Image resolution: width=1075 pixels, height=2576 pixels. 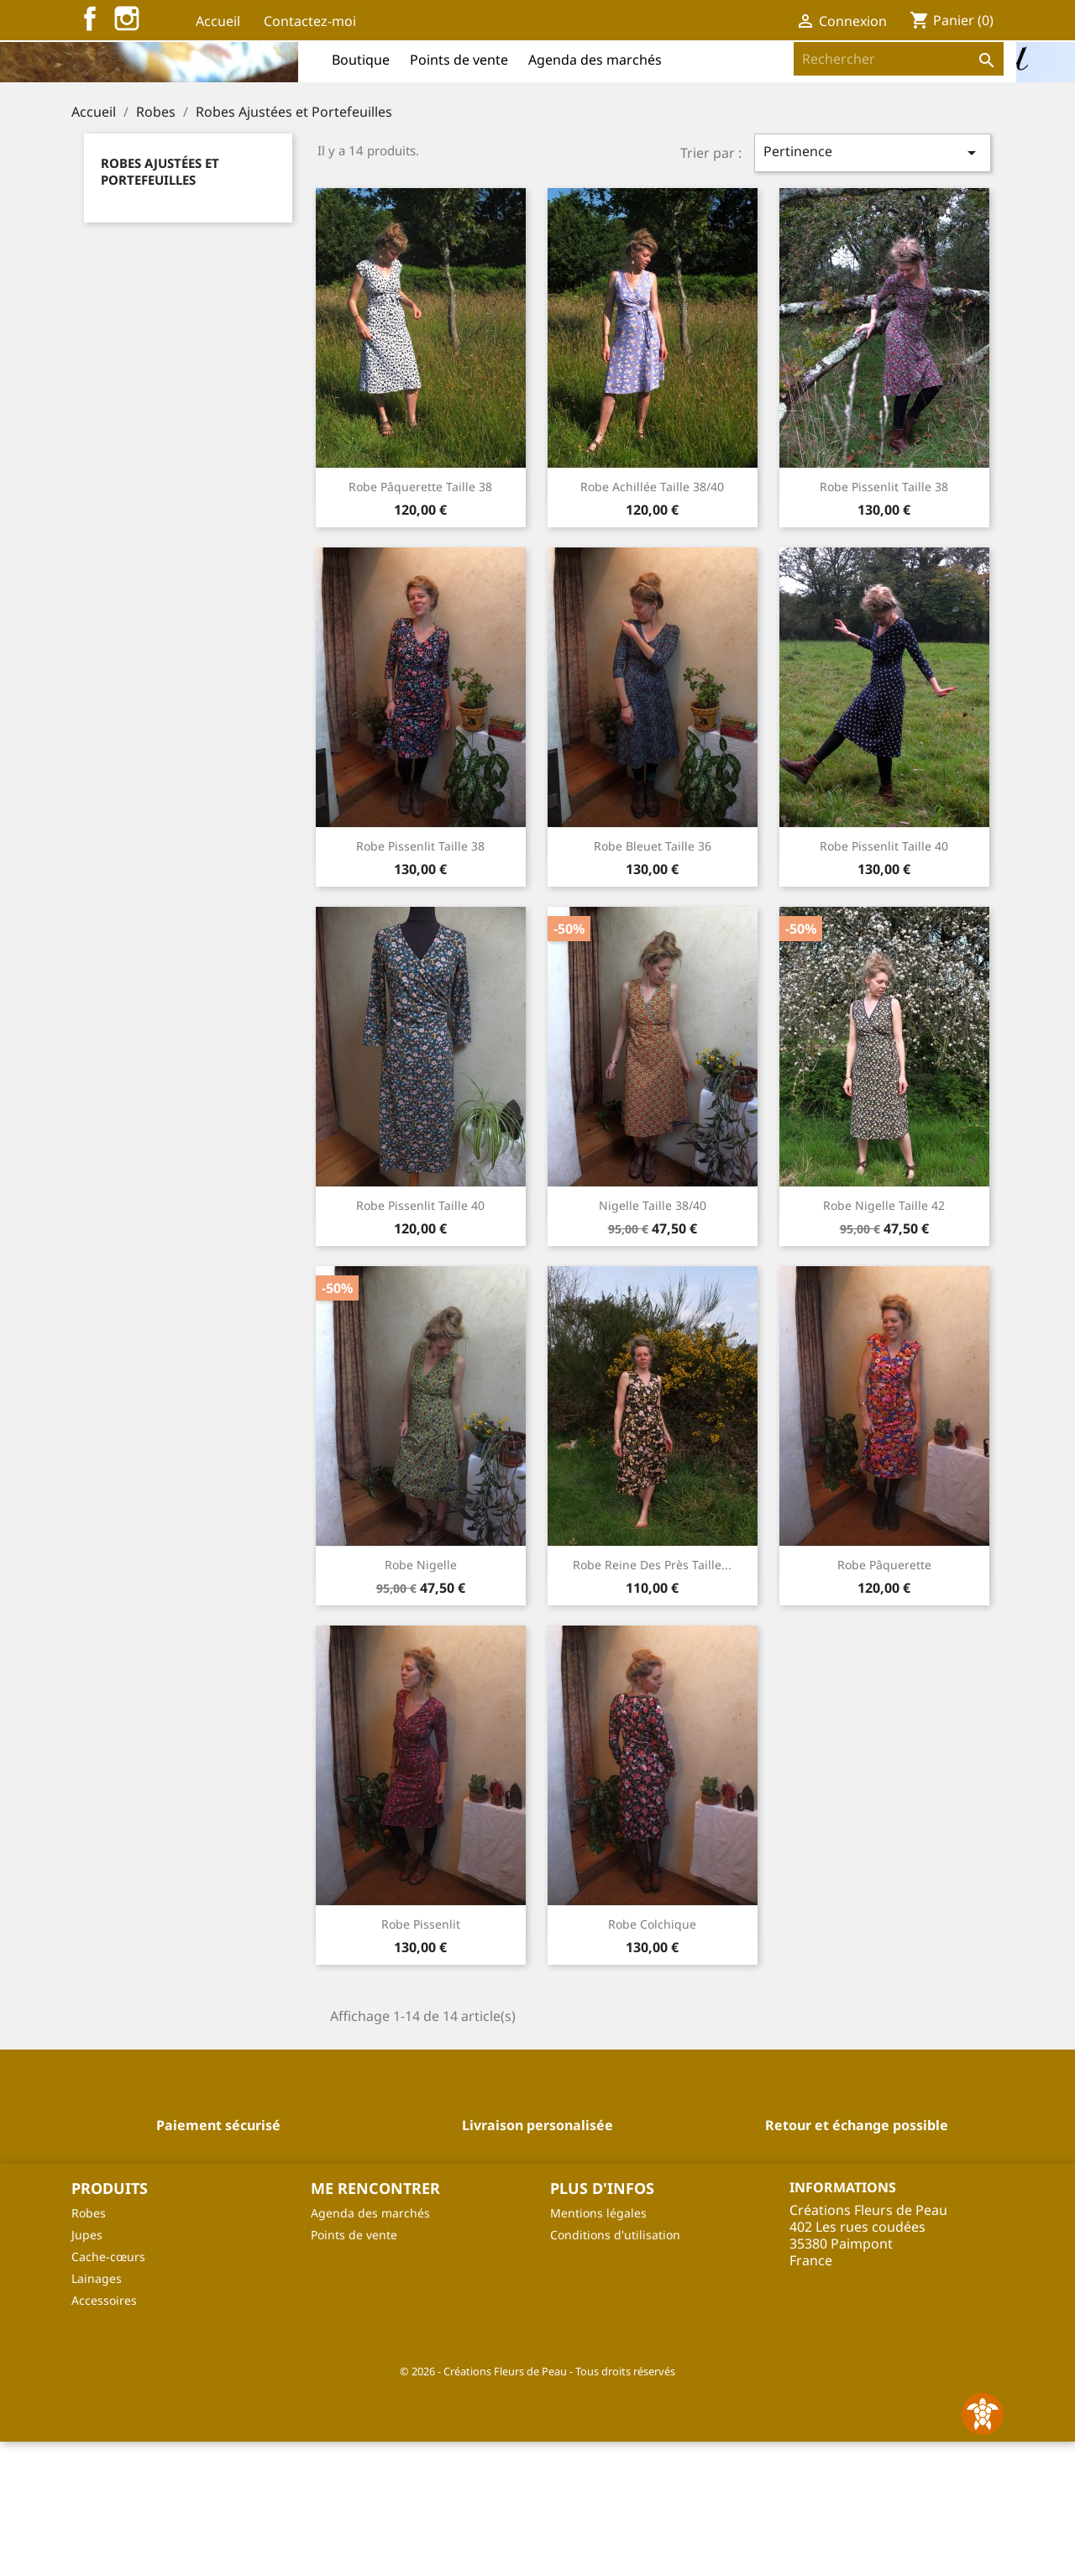 What do you see at coordinates (361, 59) in the screenshot?
I see `Boutique` at bounding box center [361, 59].